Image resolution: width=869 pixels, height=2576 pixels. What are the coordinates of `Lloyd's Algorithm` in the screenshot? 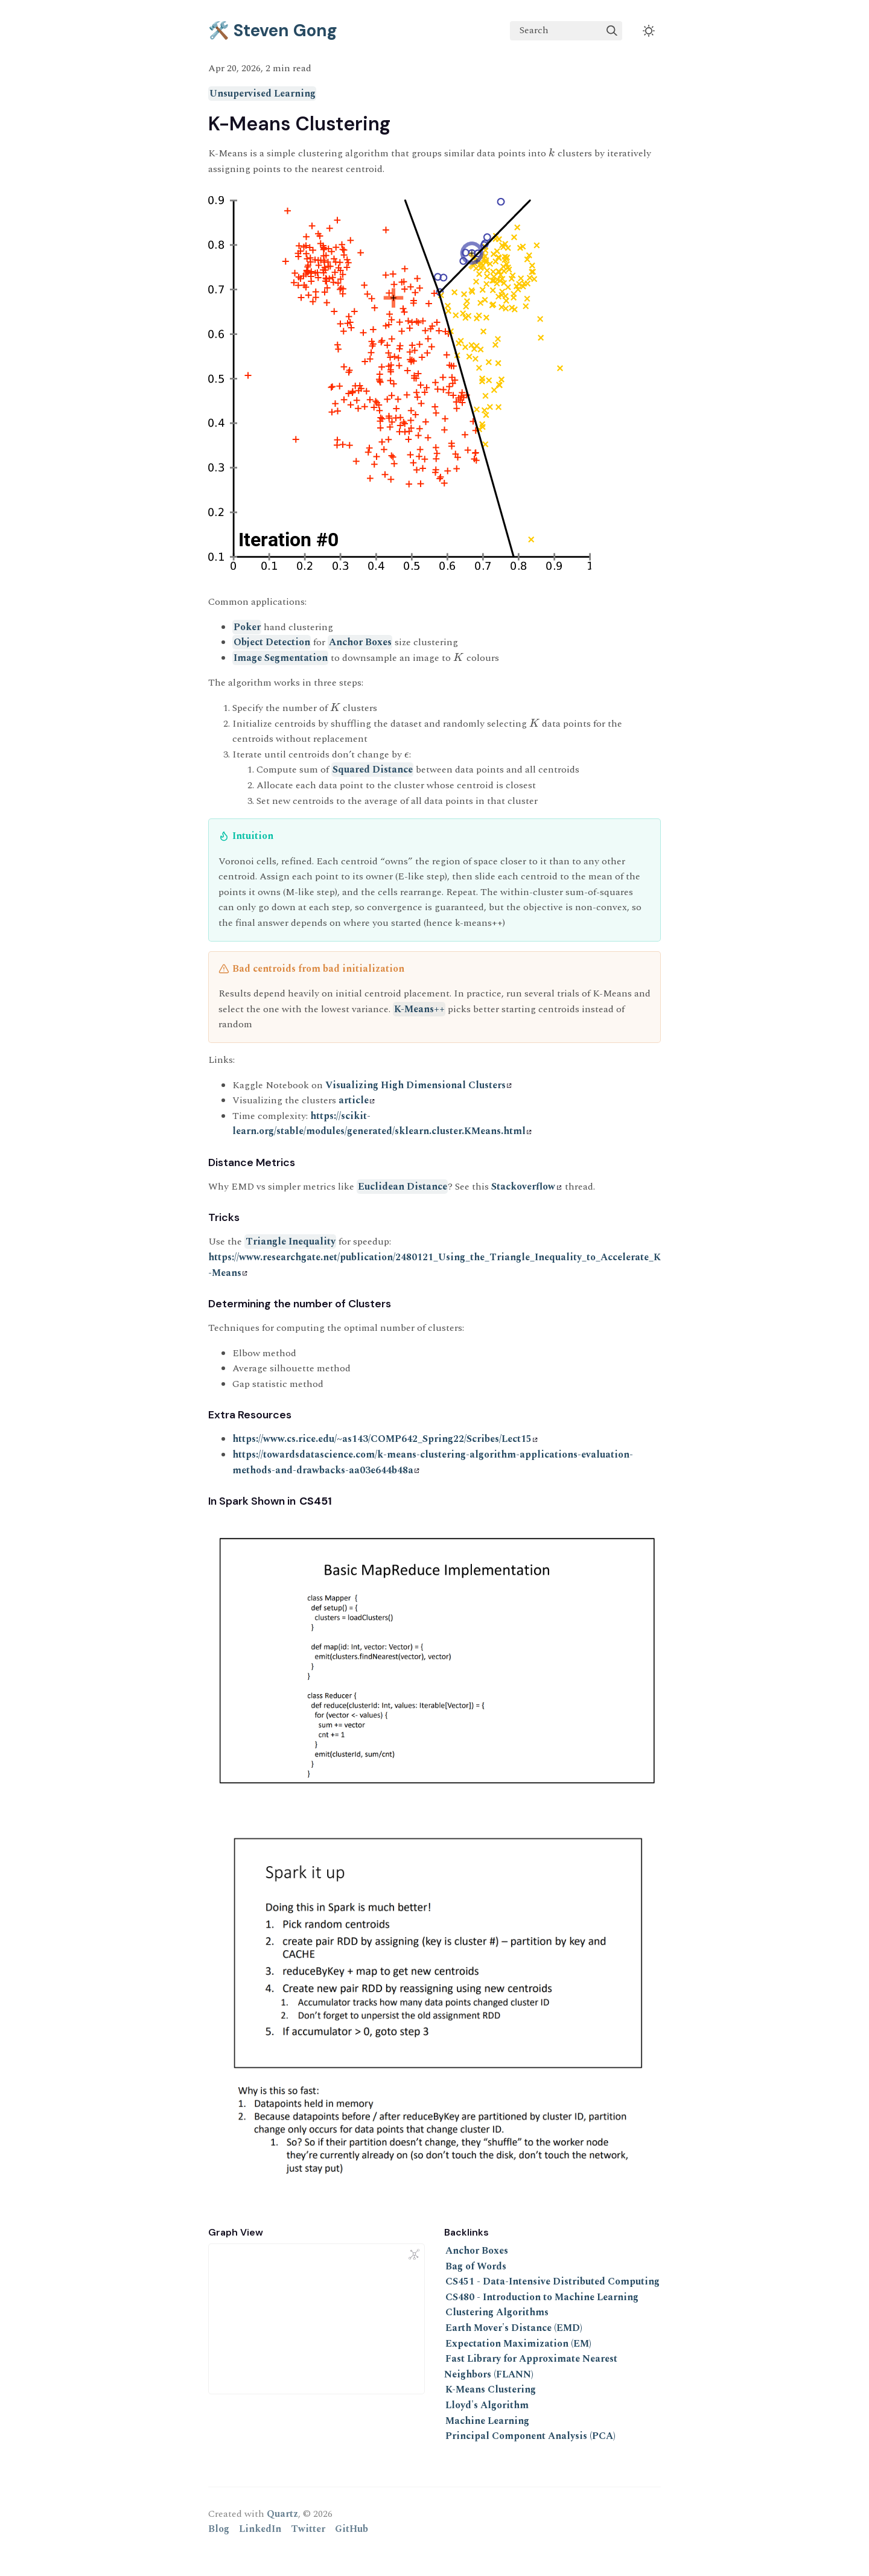 It's located at (487, 2405).